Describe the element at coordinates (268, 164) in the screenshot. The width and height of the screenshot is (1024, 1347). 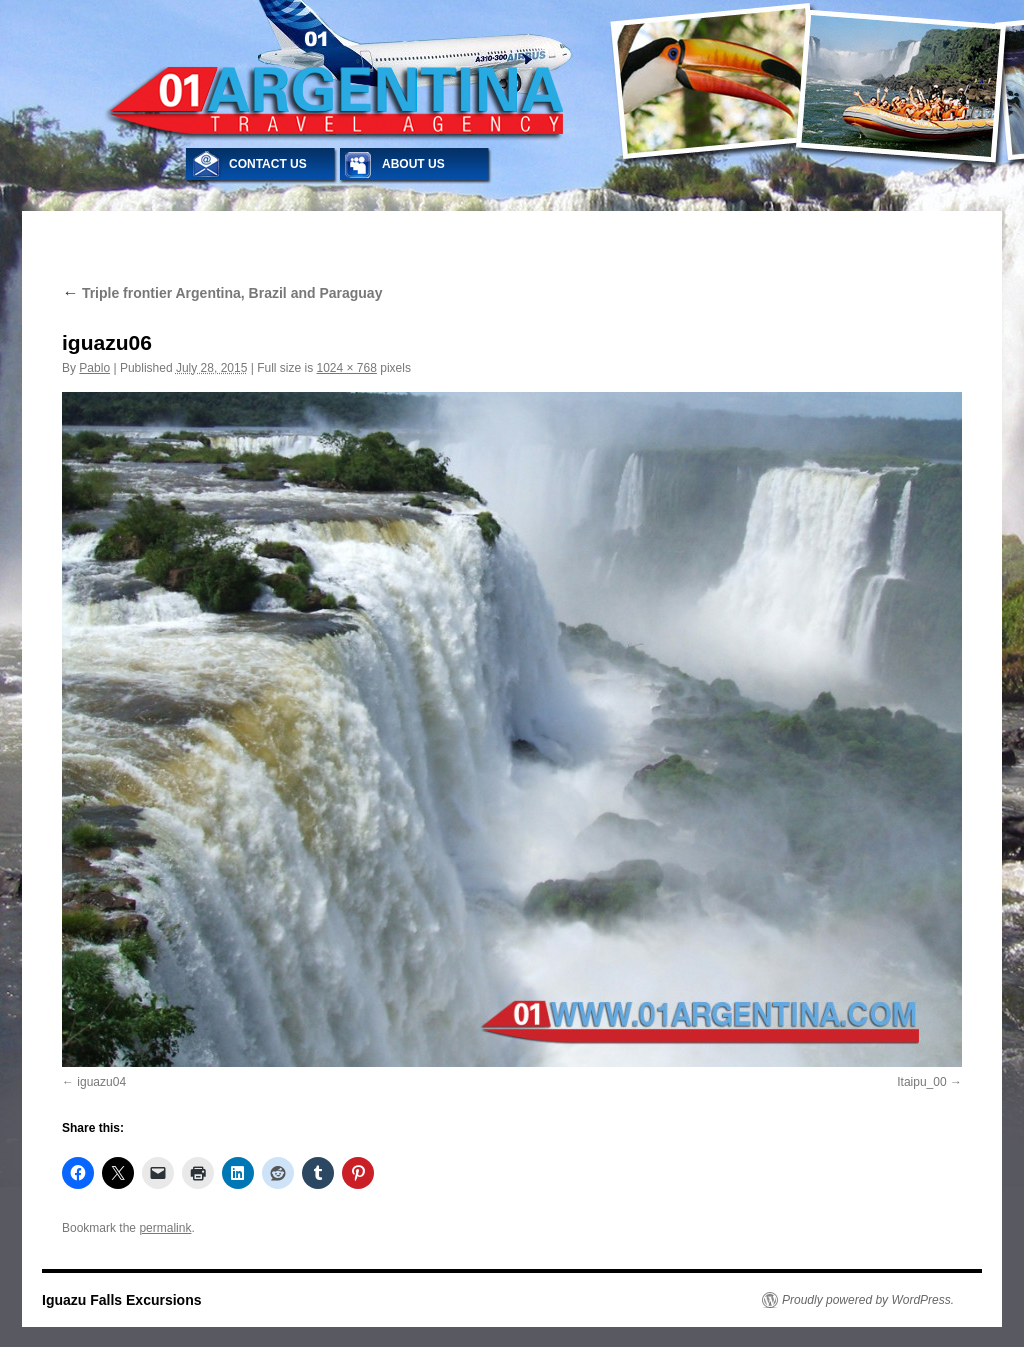
I see `CONTACT US` at that location.